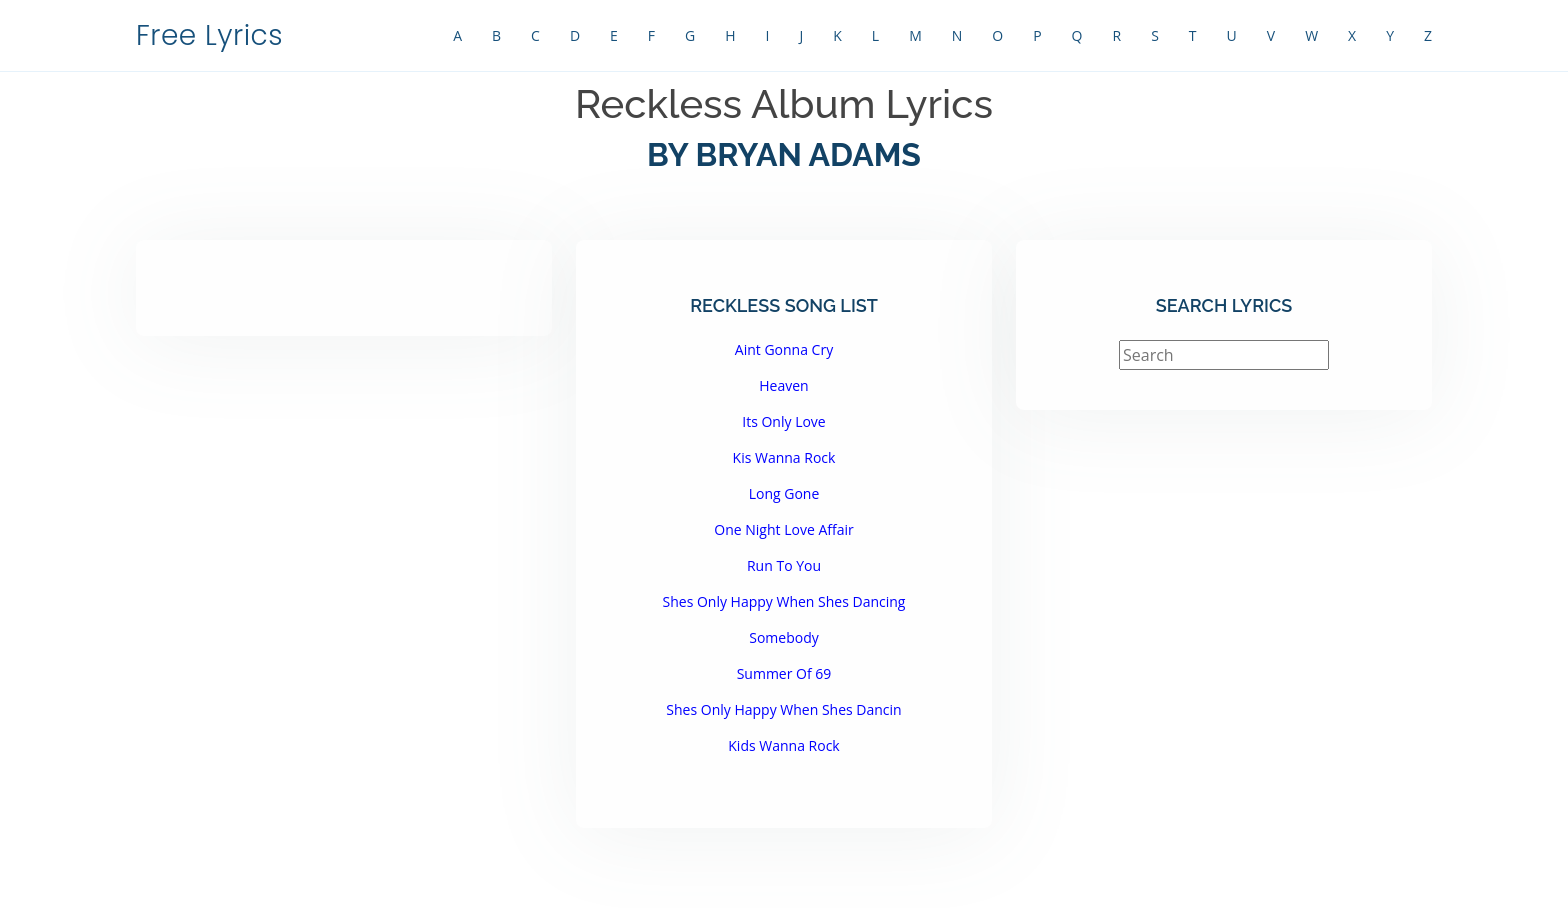 This screenshot has height=908, width=1568. Describe the element at coordinates (783, 385) in the screenshot. I see `Heaven` at that location.